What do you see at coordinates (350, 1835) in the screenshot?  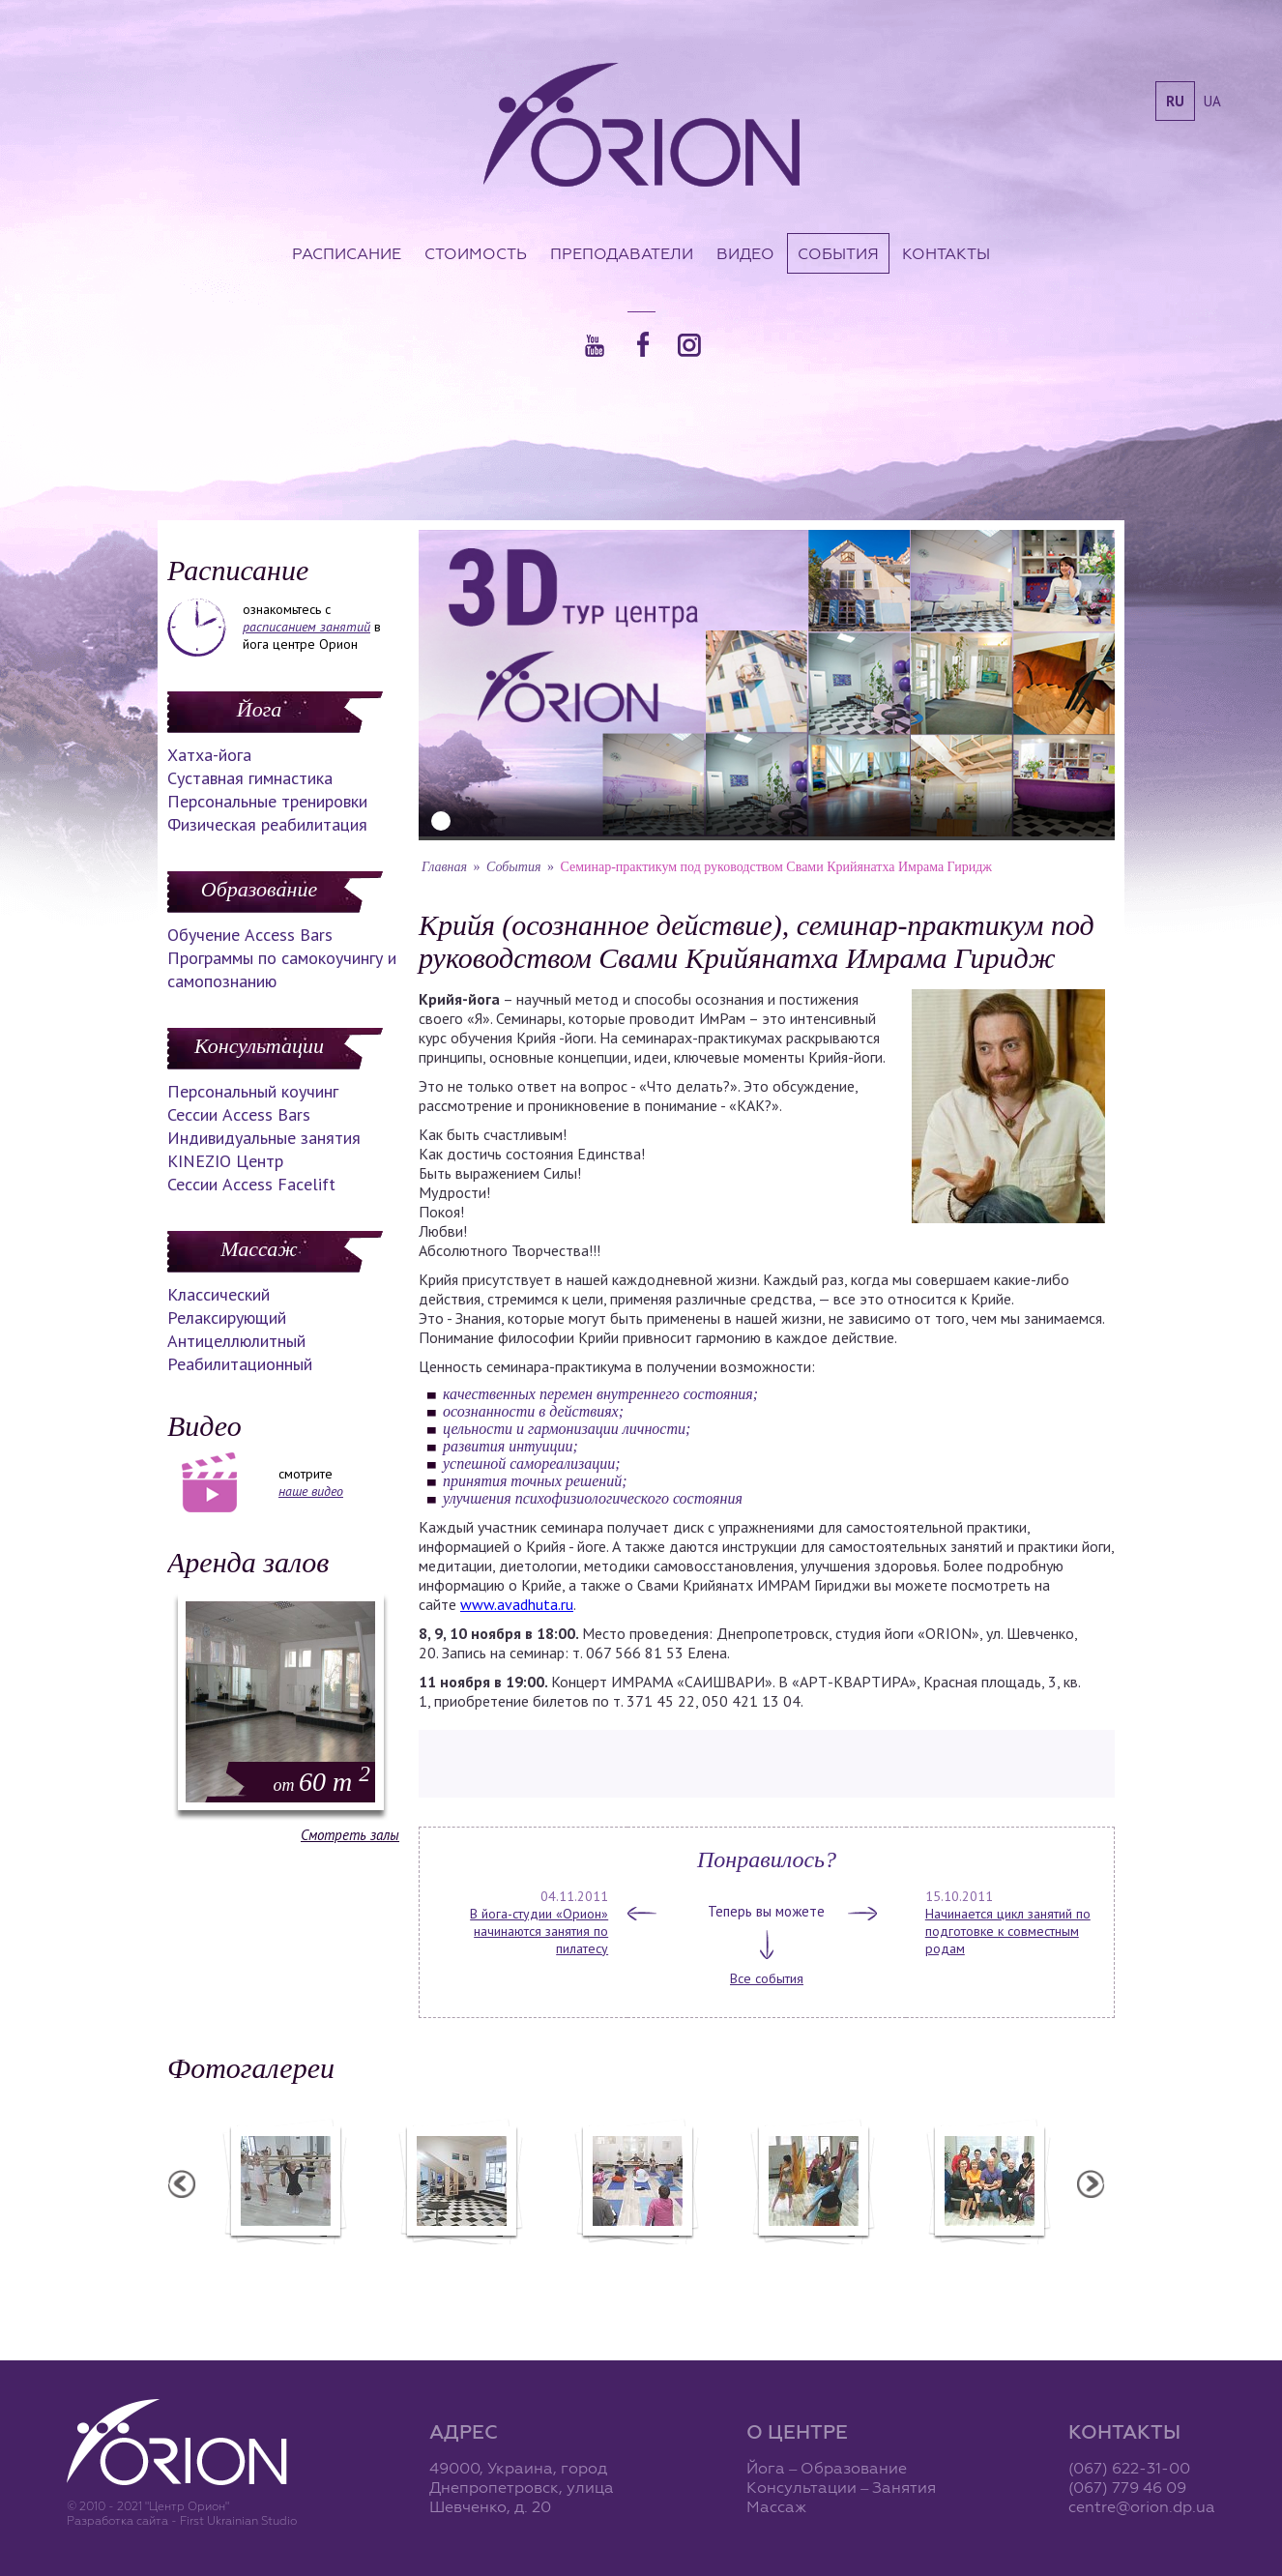 I see `Смотреть залы` at bounding box center [350, 1835].